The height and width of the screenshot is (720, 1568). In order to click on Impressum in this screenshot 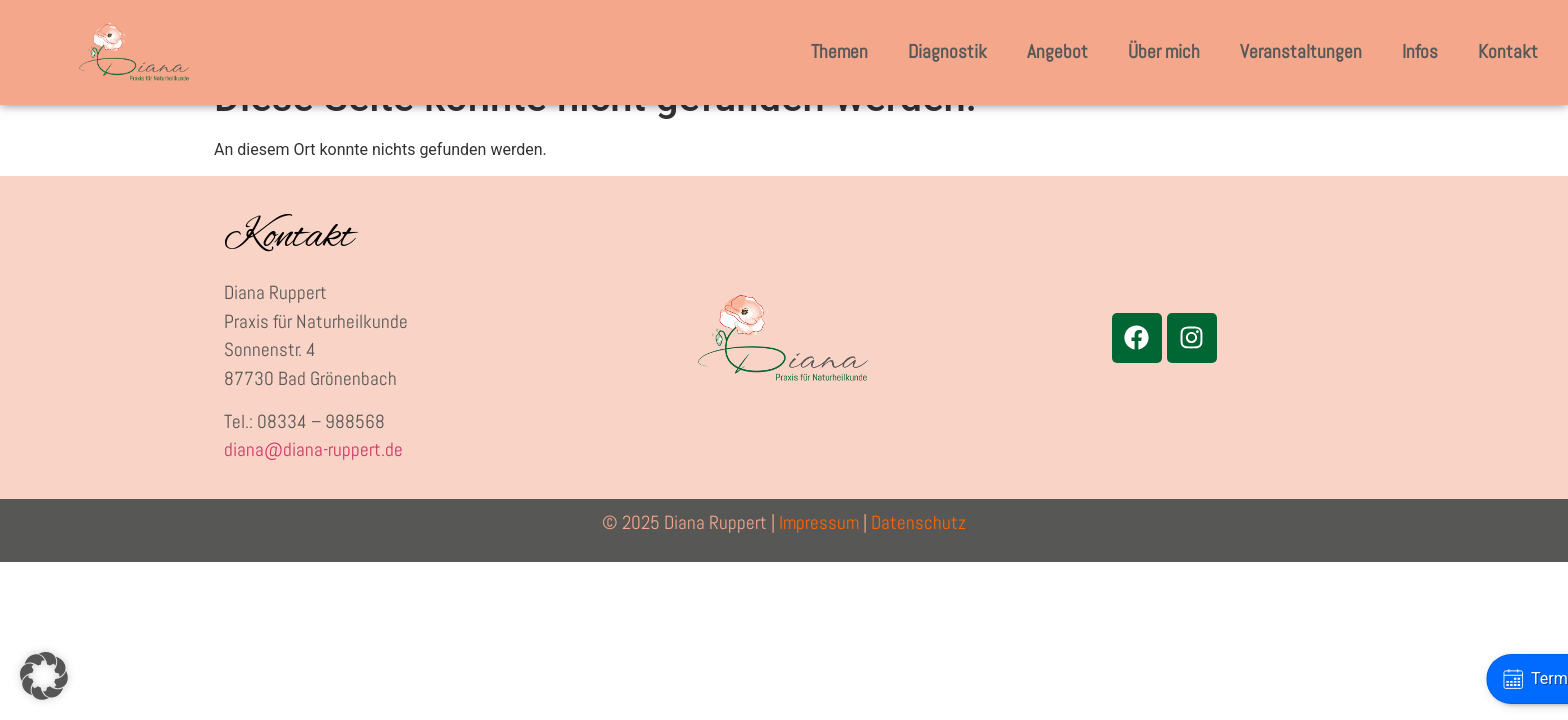, I will do `click(819, 561)`.